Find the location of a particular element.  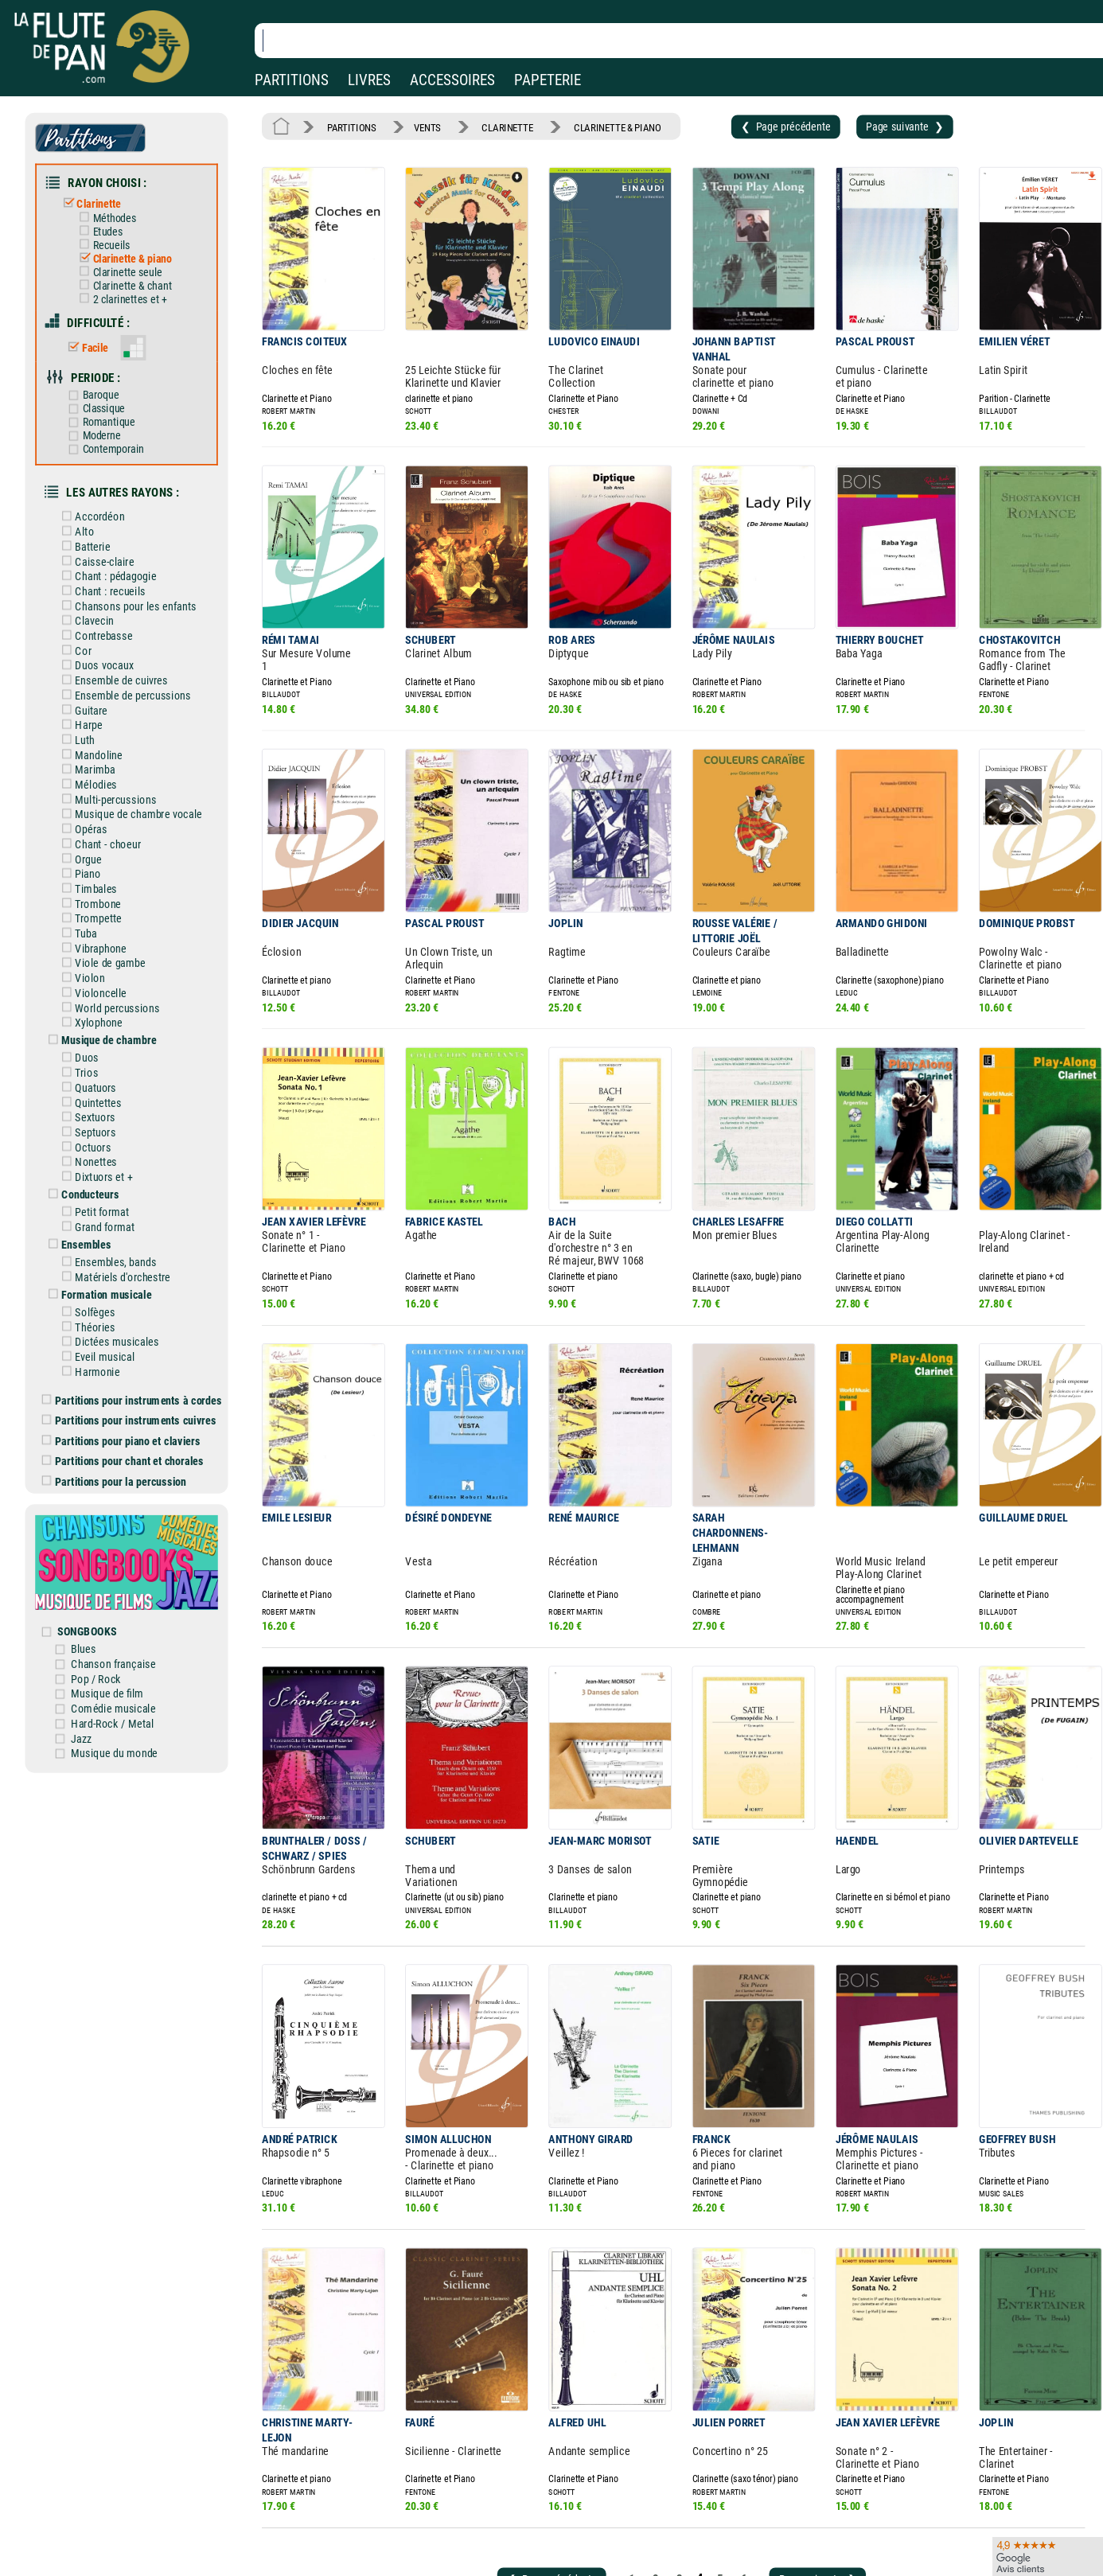

Mentions légales is located at coordinates (337, 2536).